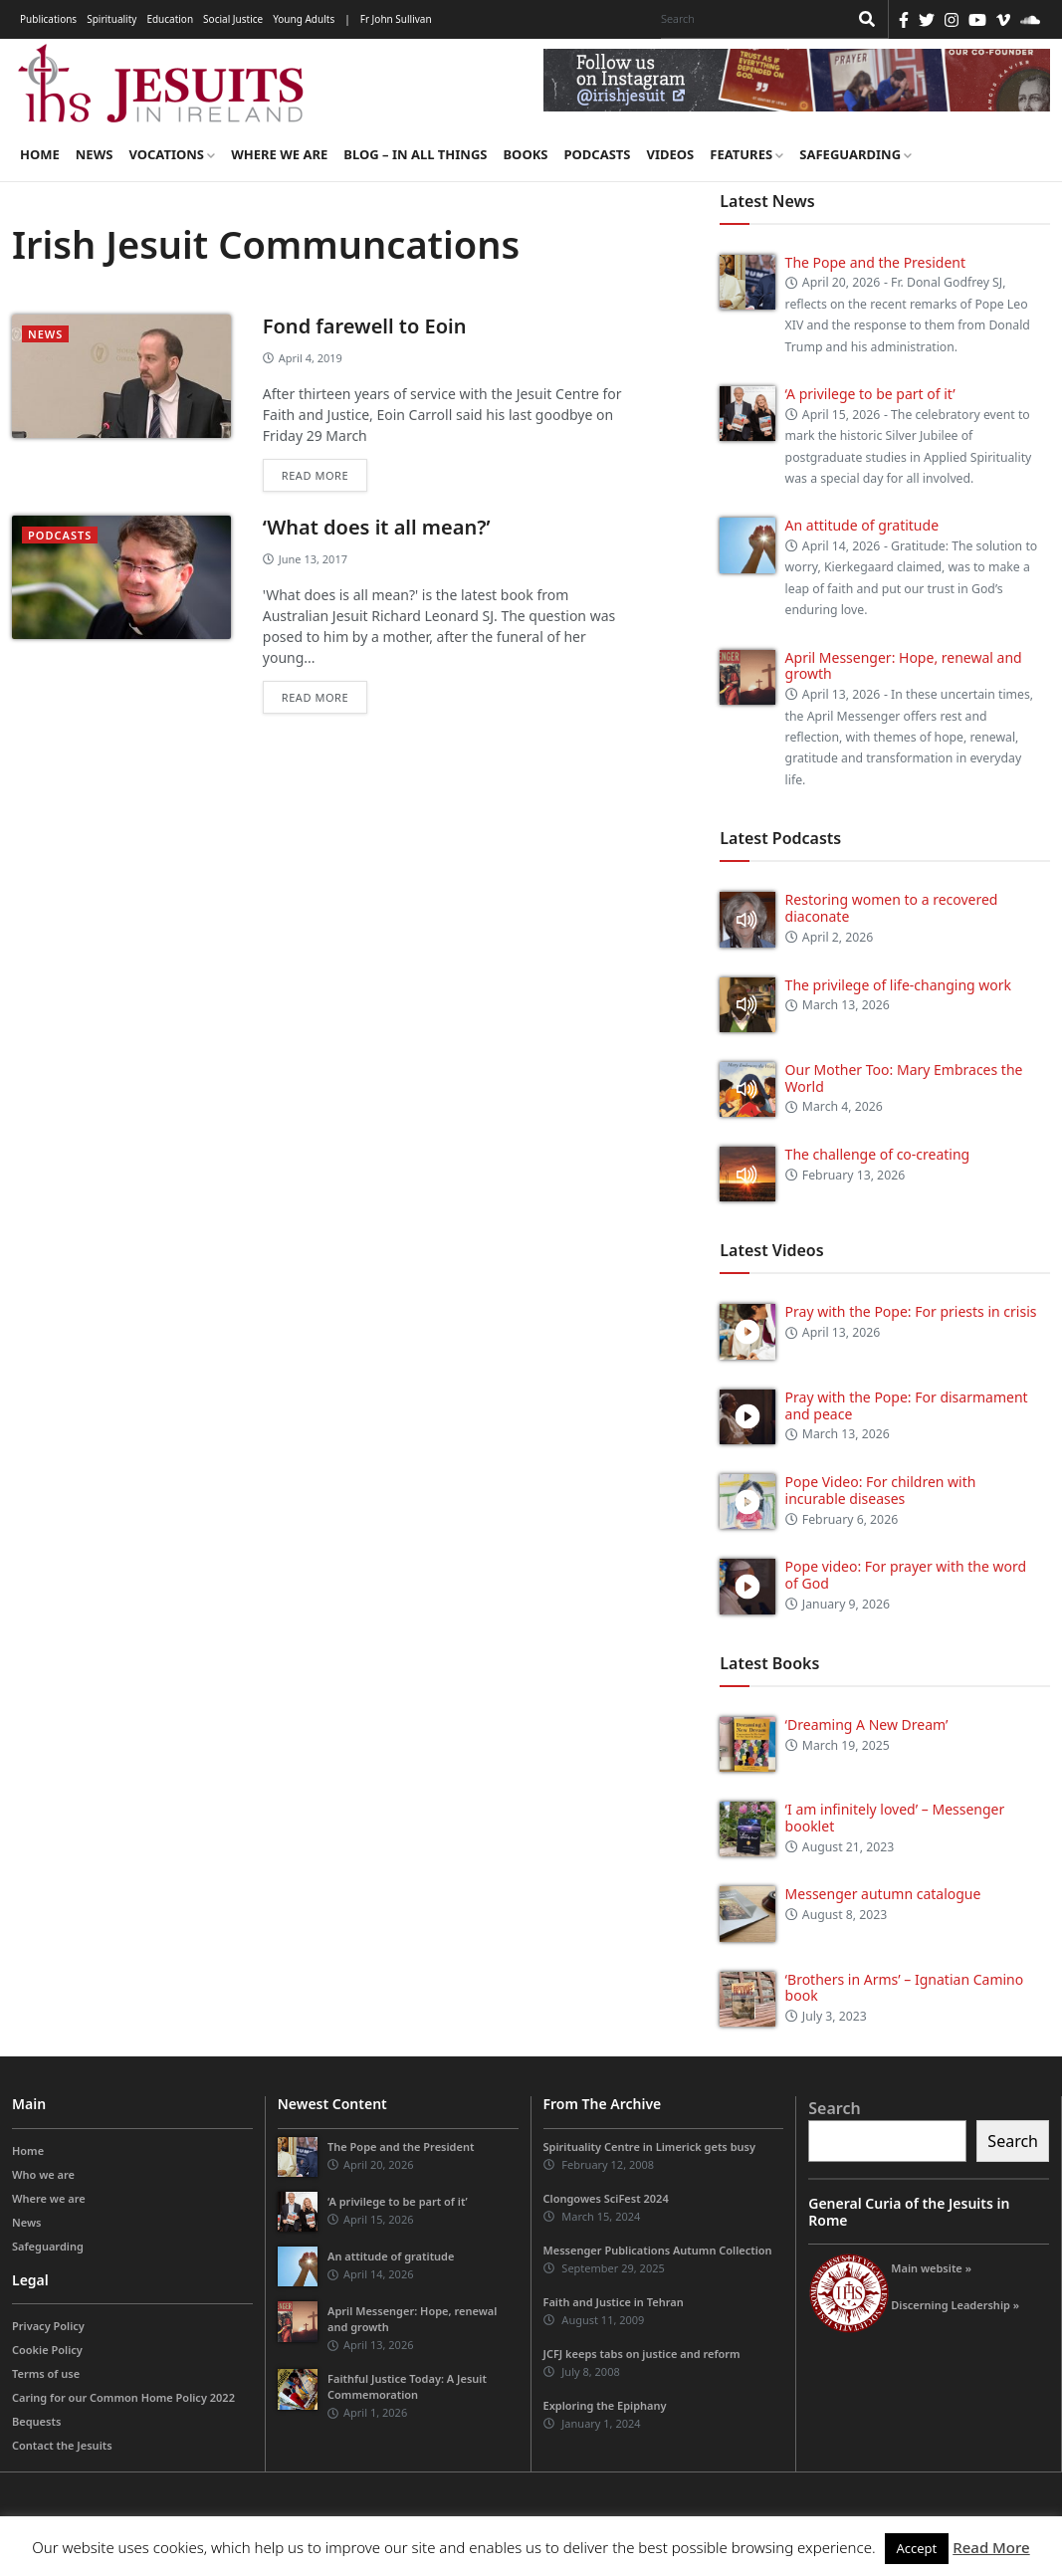 Image resolution: width=1062 pixels, height=2576 pixels. I want to click on Fond farewell to Eoin, so click(365, 326).